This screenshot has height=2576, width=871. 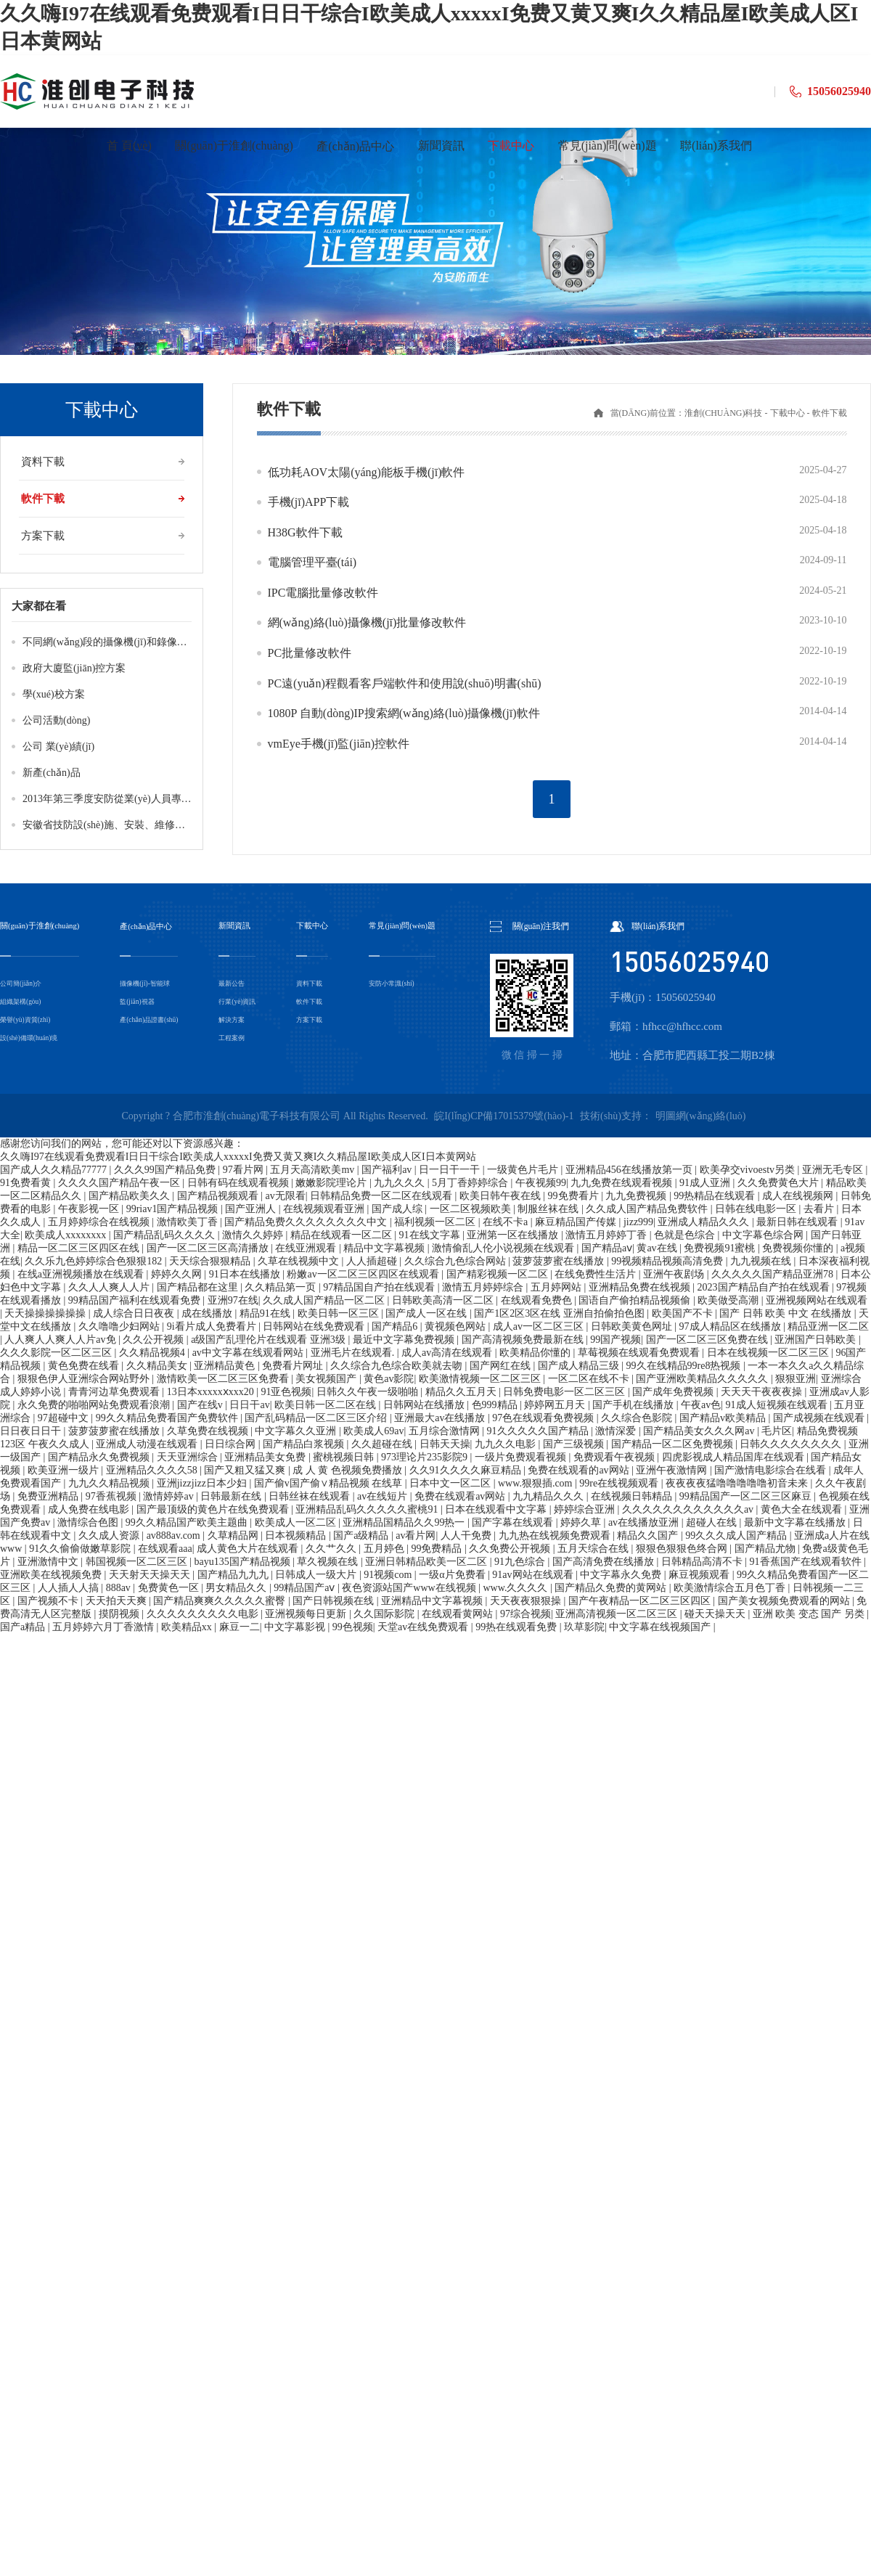 What do you see at coordinates (534, 1574) in the screenshot?
I see `91av网站在线观看` at bounding box center [534, 1574].